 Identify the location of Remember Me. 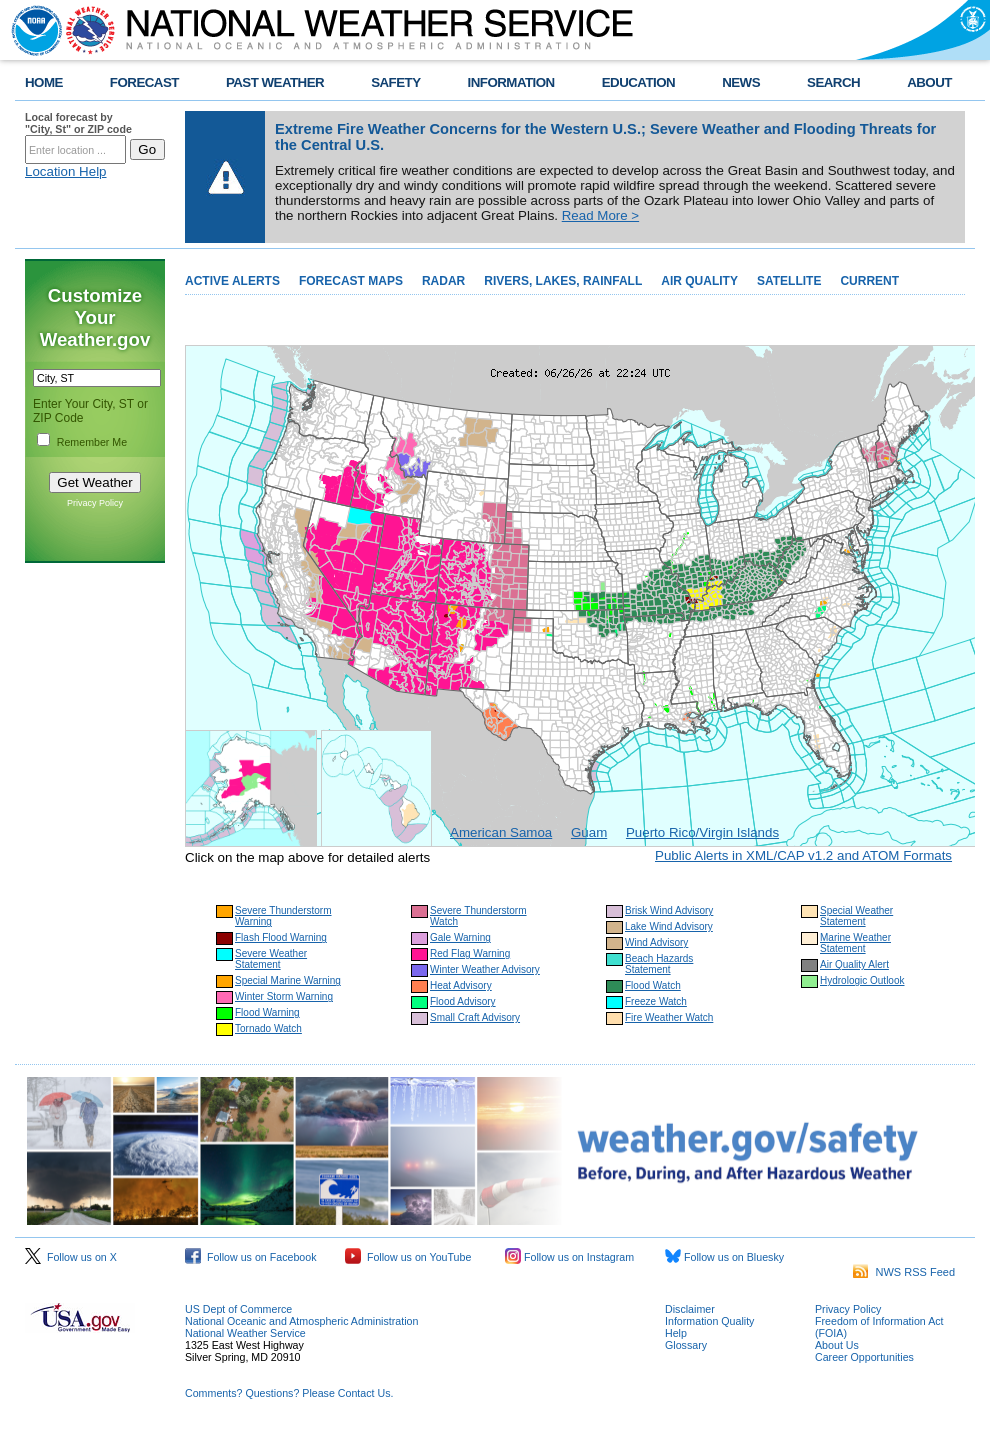
(92, 442).